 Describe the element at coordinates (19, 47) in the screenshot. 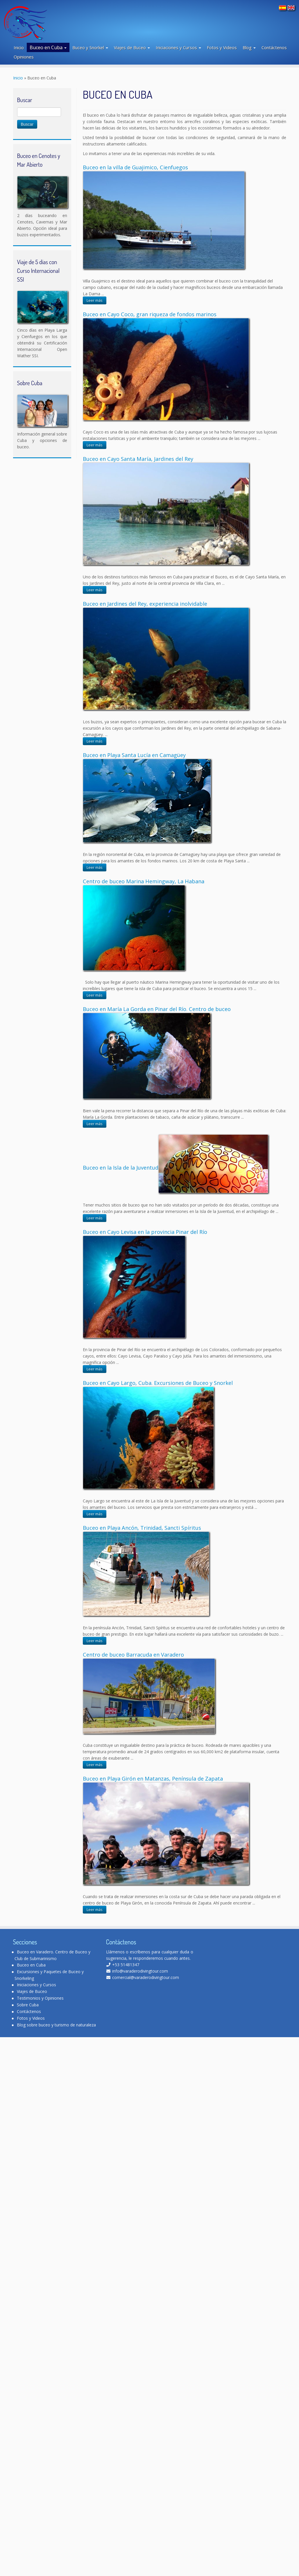

I see `Inicio` at that location.